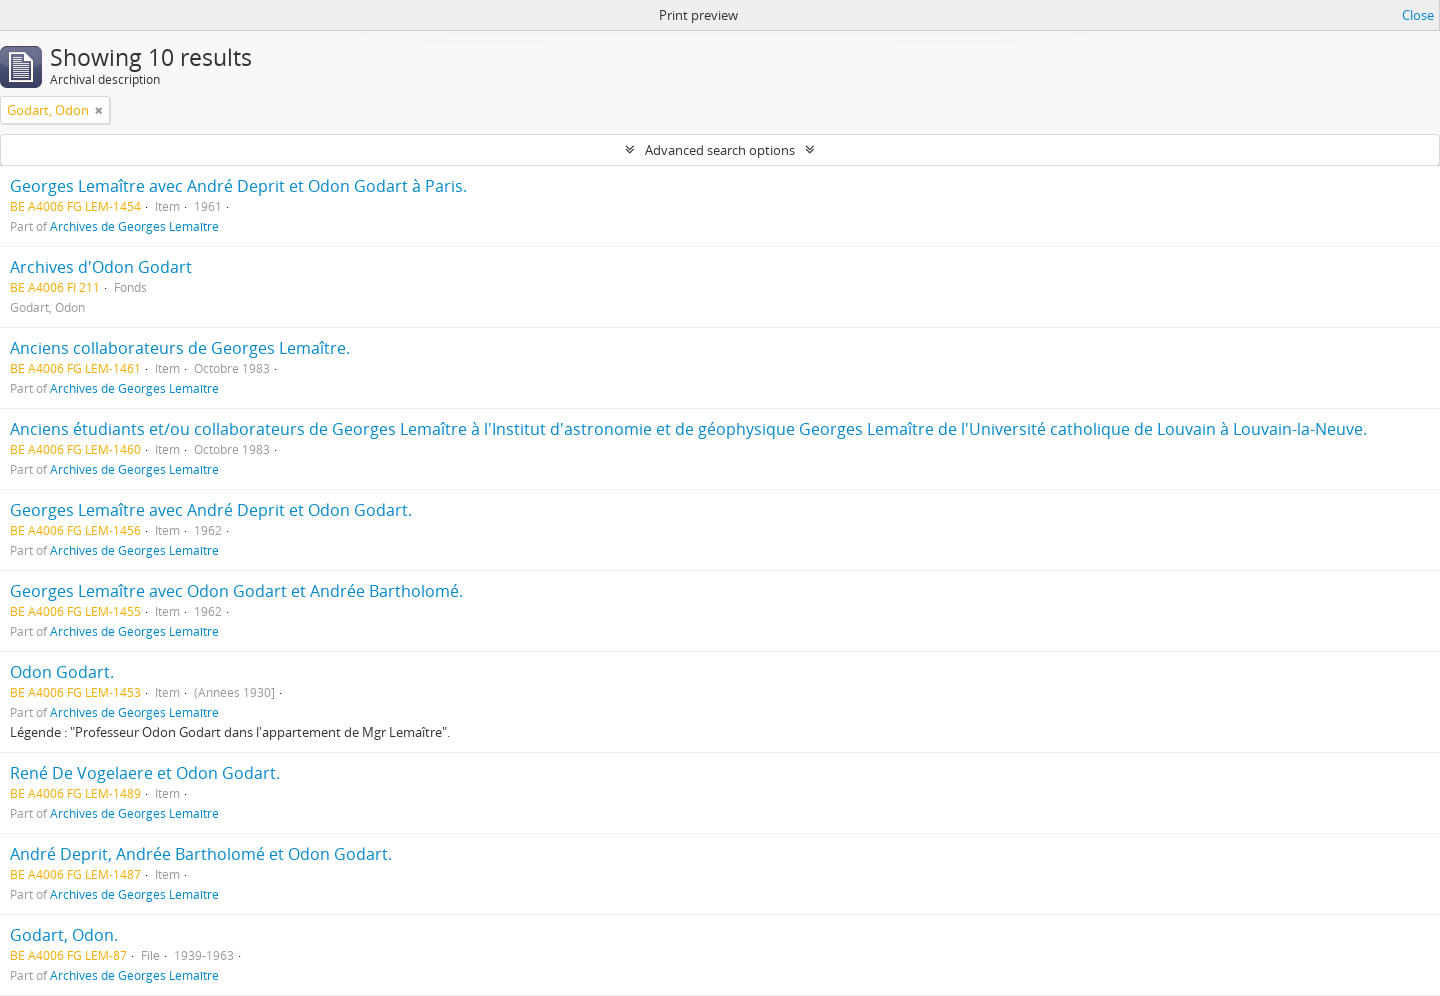  I want to click on Georges Lemaître avec André Deprit et Odon Godart à Paris., so click(238, 186).